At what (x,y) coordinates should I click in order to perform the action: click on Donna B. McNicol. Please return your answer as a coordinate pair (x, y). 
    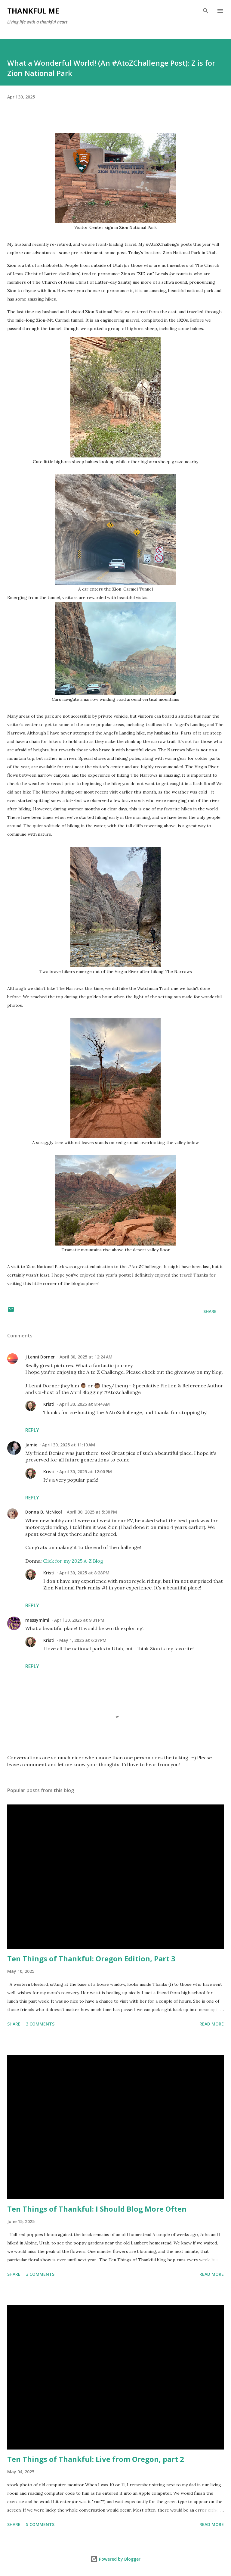
    Looking at the image, I should click on (43, 1512).